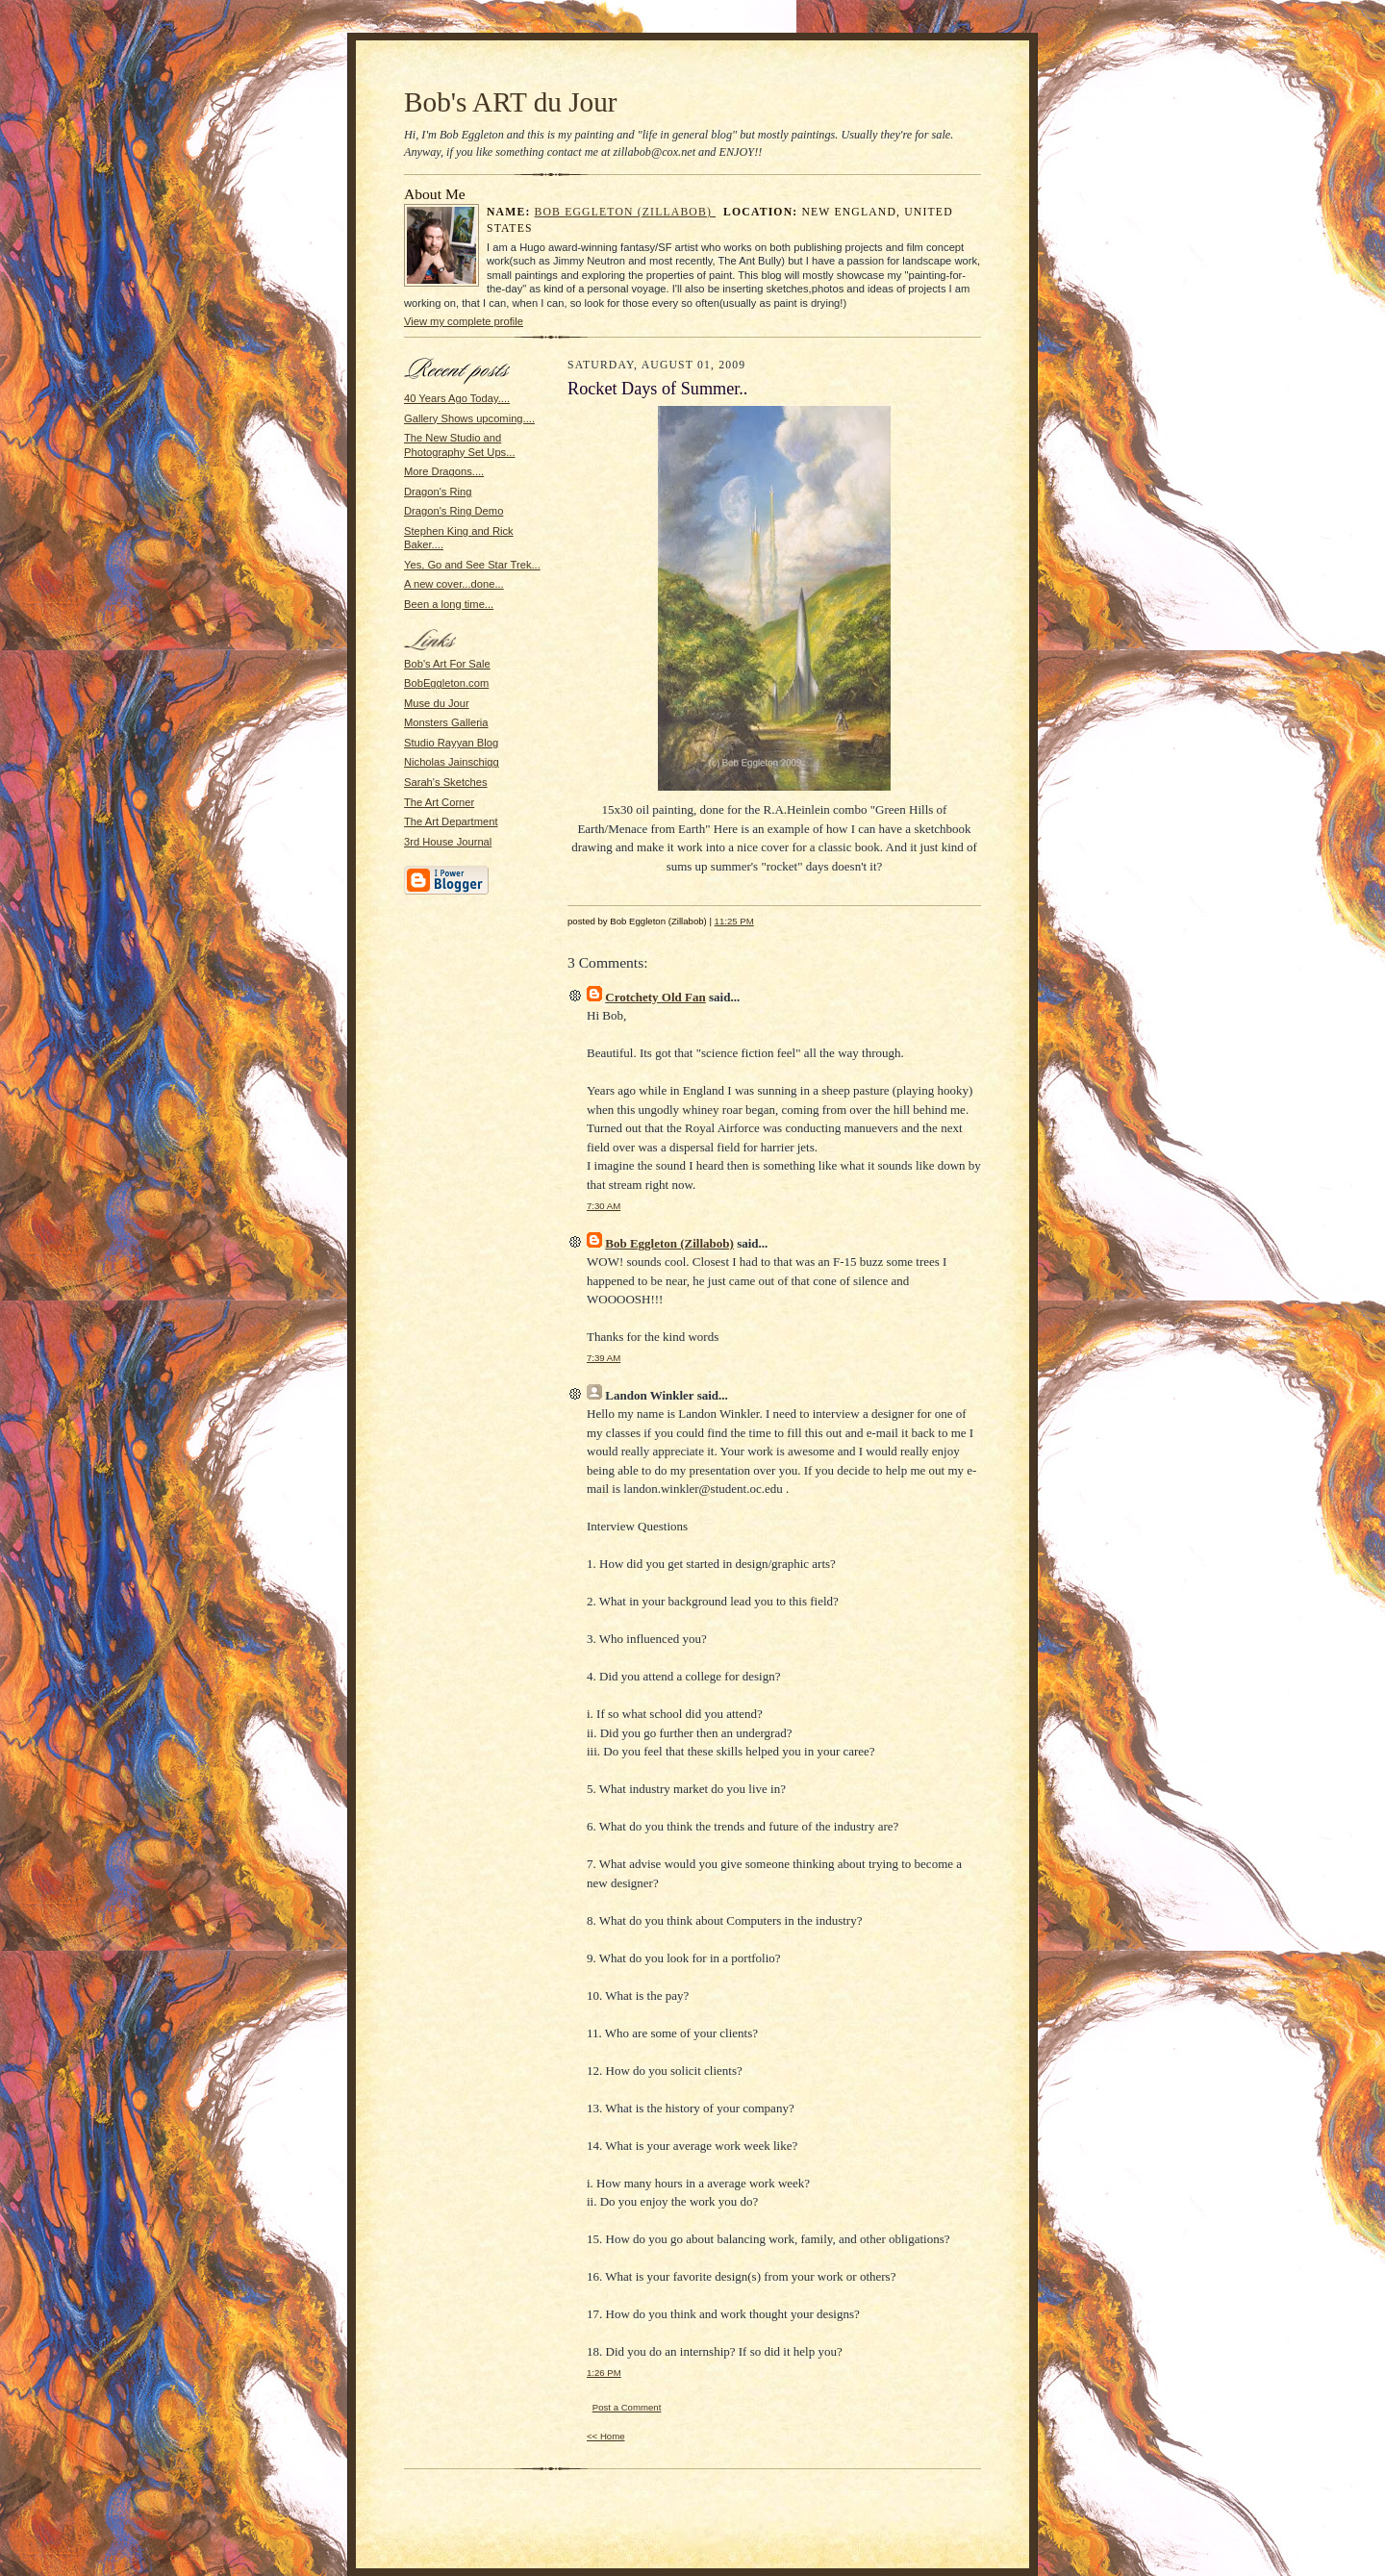 Image resolution: width=1385 pixels, height=2576 pixels. What do you see at coordinates (604, 2372) in the screenshot?
I see `1:26 PM` at bounding box center [604, 2372].